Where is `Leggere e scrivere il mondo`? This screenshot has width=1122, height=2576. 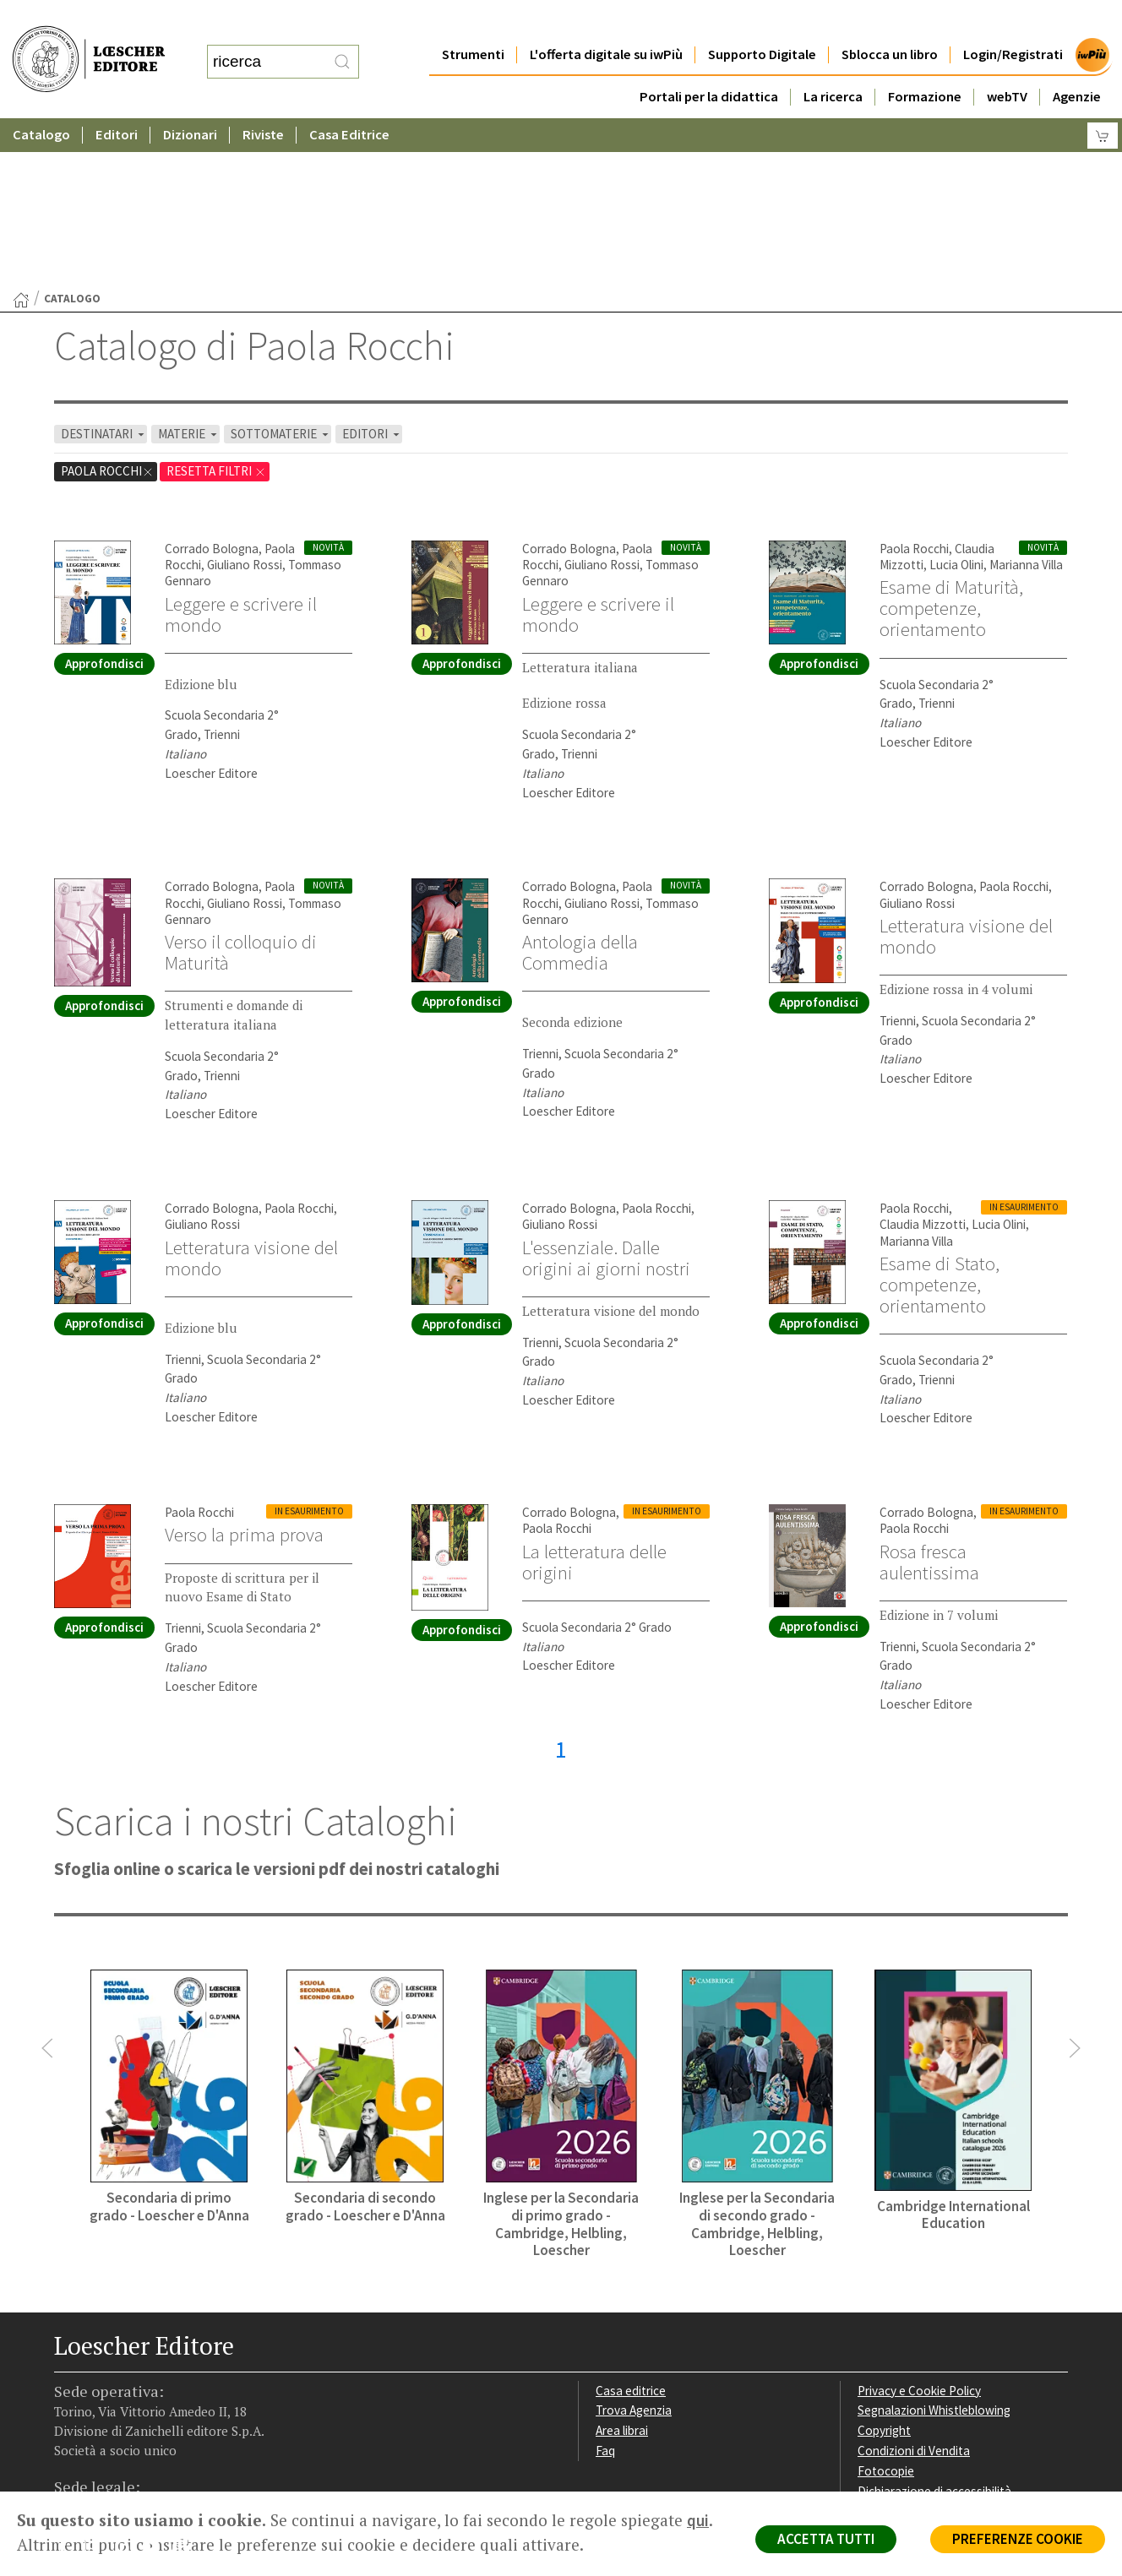 Leggere e scrivere il mondo is located at coordinates (241, 449).